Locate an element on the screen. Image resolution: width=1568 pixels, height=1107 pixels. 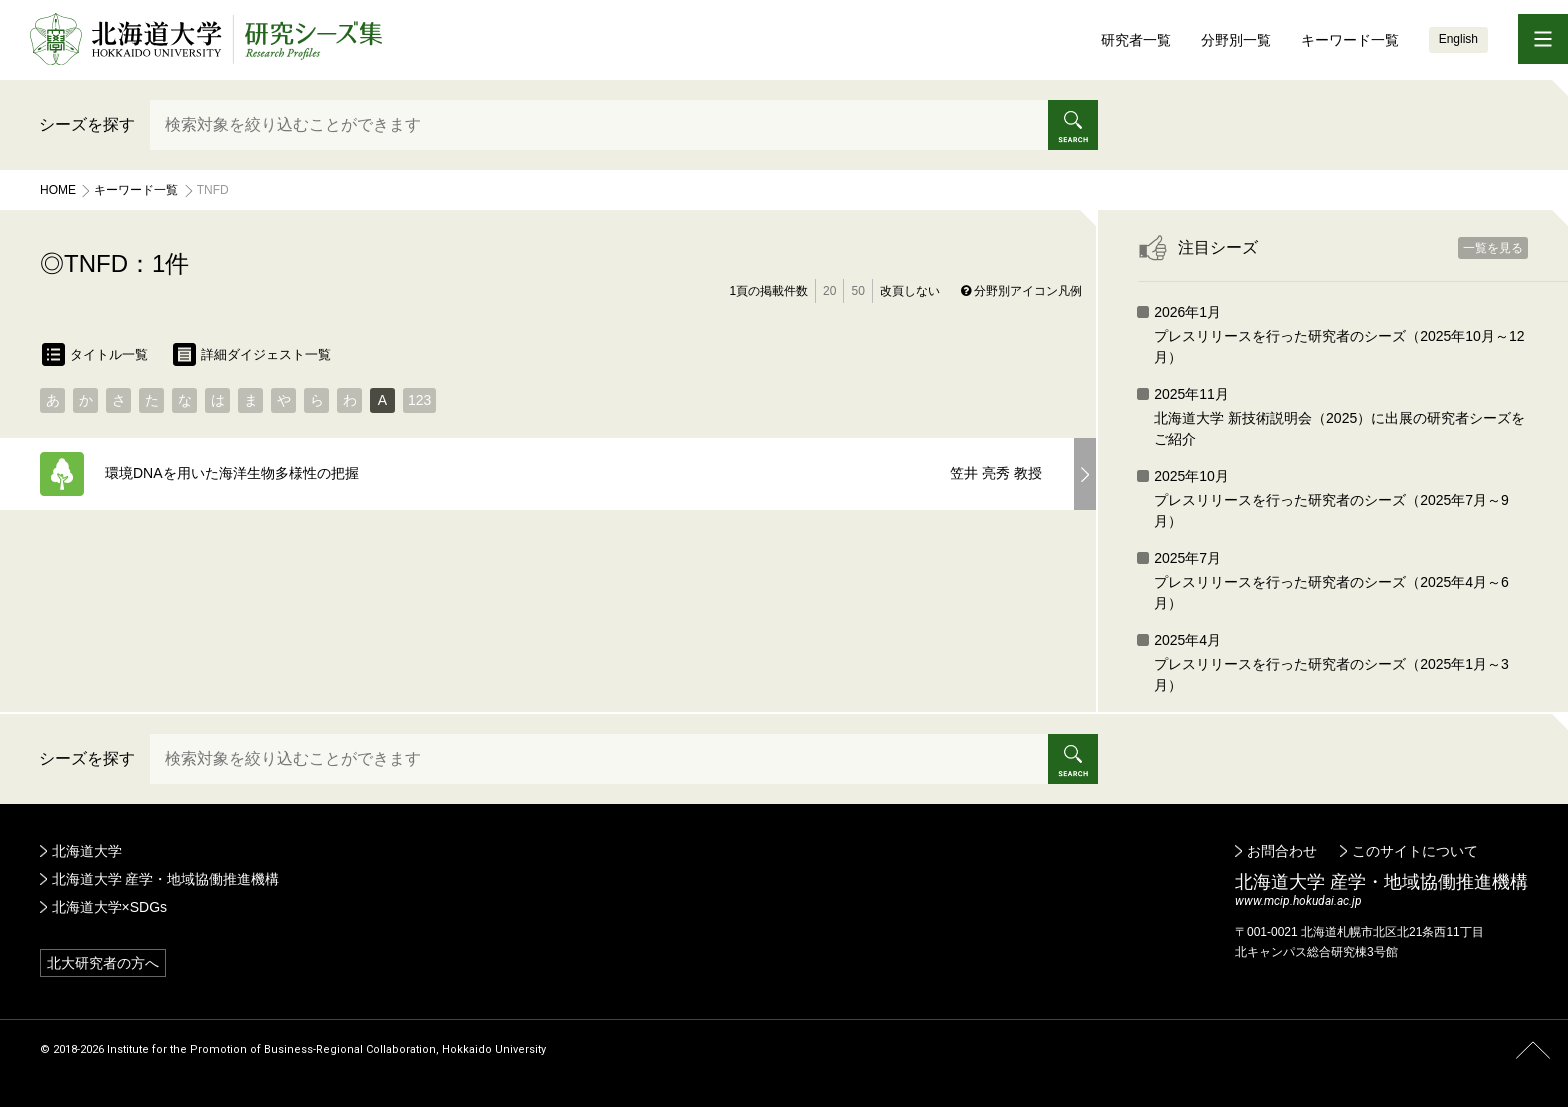
一覧を見る is located at coordinates (1493, 248).